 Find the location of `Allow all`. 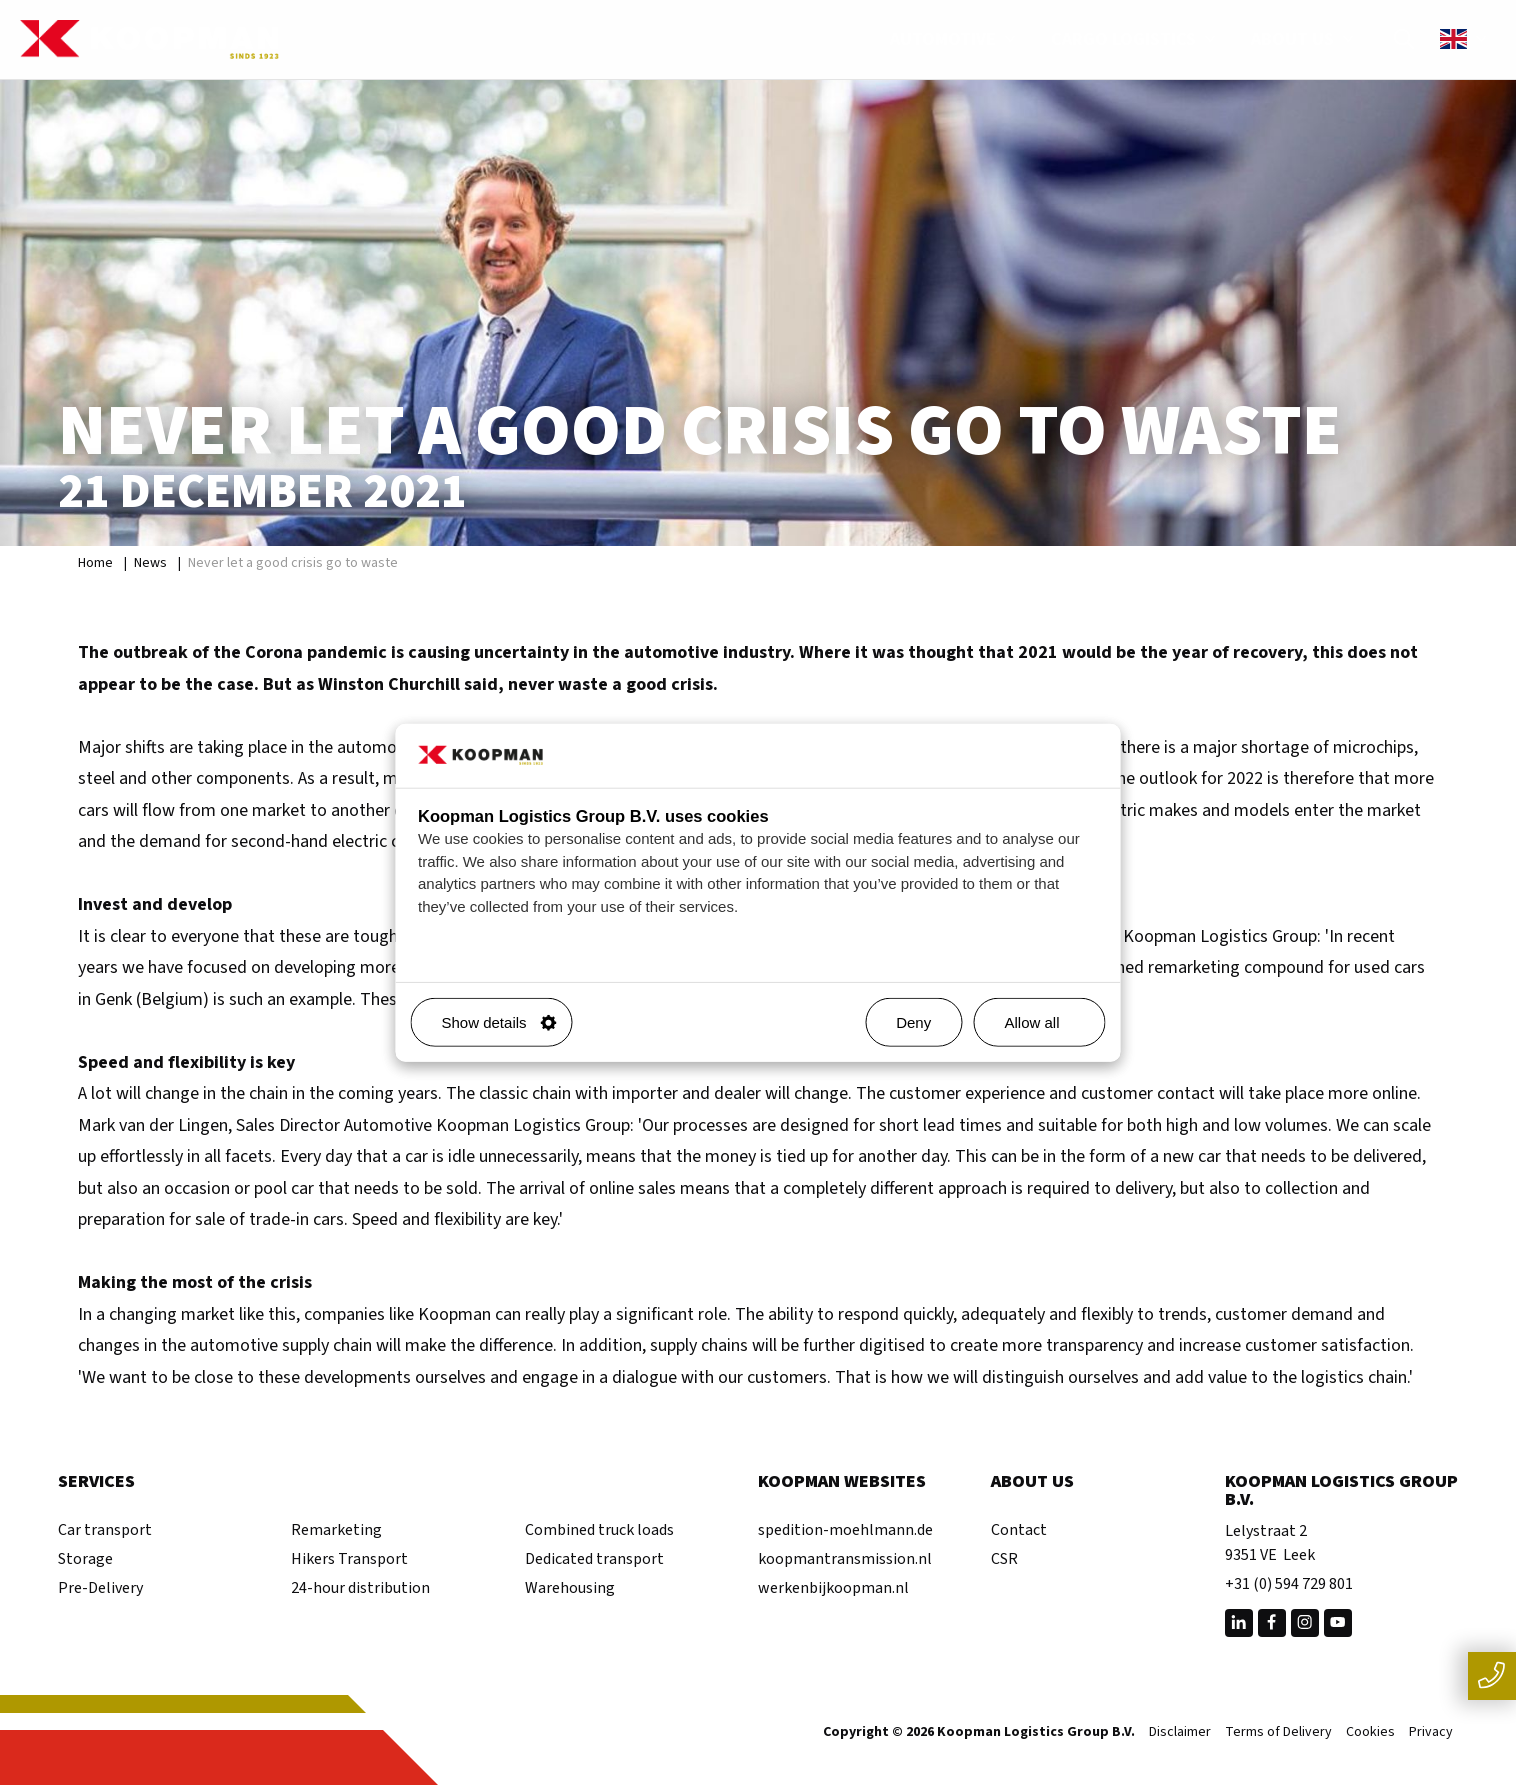

Allow all is located at coordinates (1046, 1022).